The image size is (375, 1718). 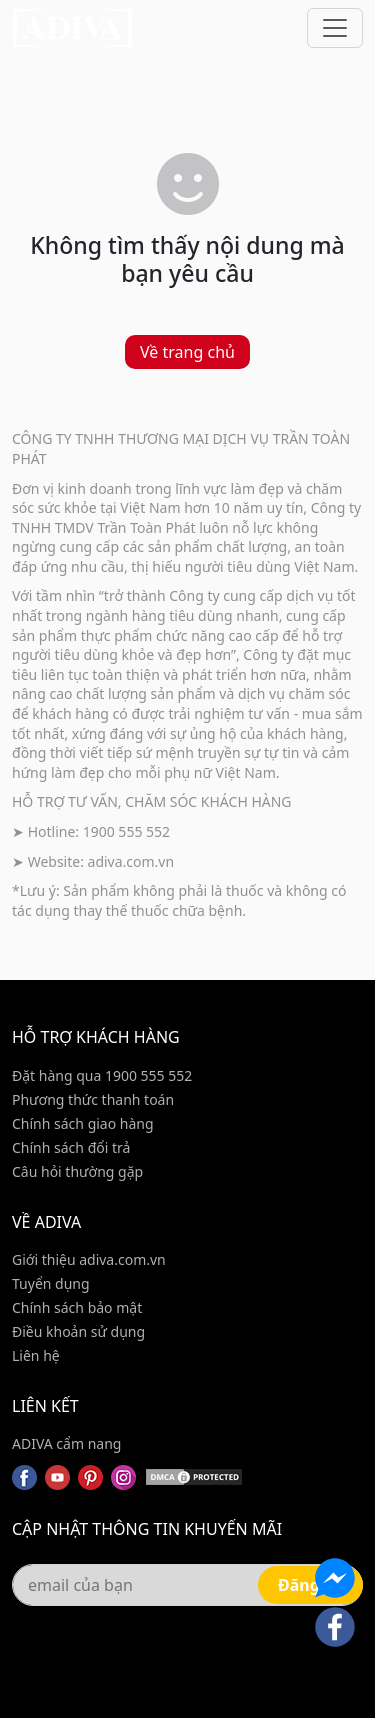 I want to click on Phương thức thanh toán, so click(x=93, y=1099).